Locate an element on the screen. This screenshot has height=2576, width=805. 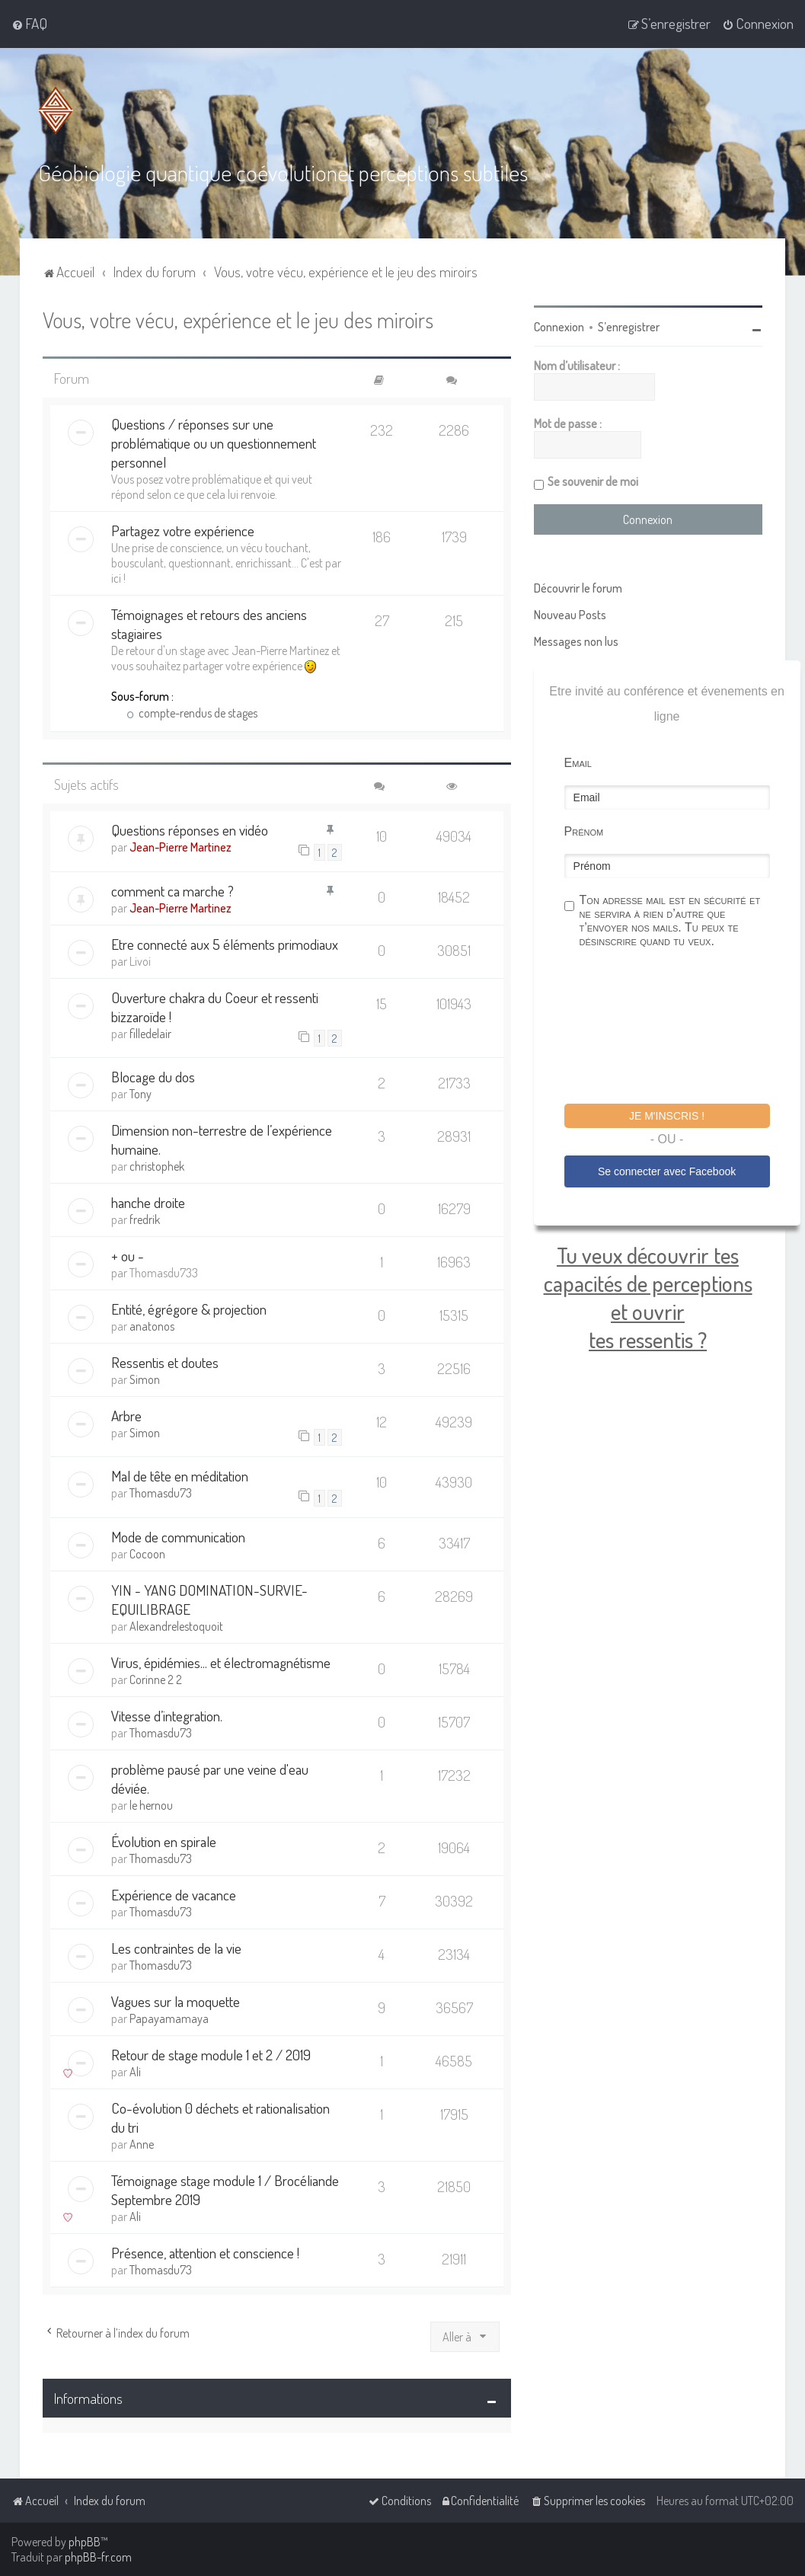
Cocoon is located at coordinates (147, 1553).